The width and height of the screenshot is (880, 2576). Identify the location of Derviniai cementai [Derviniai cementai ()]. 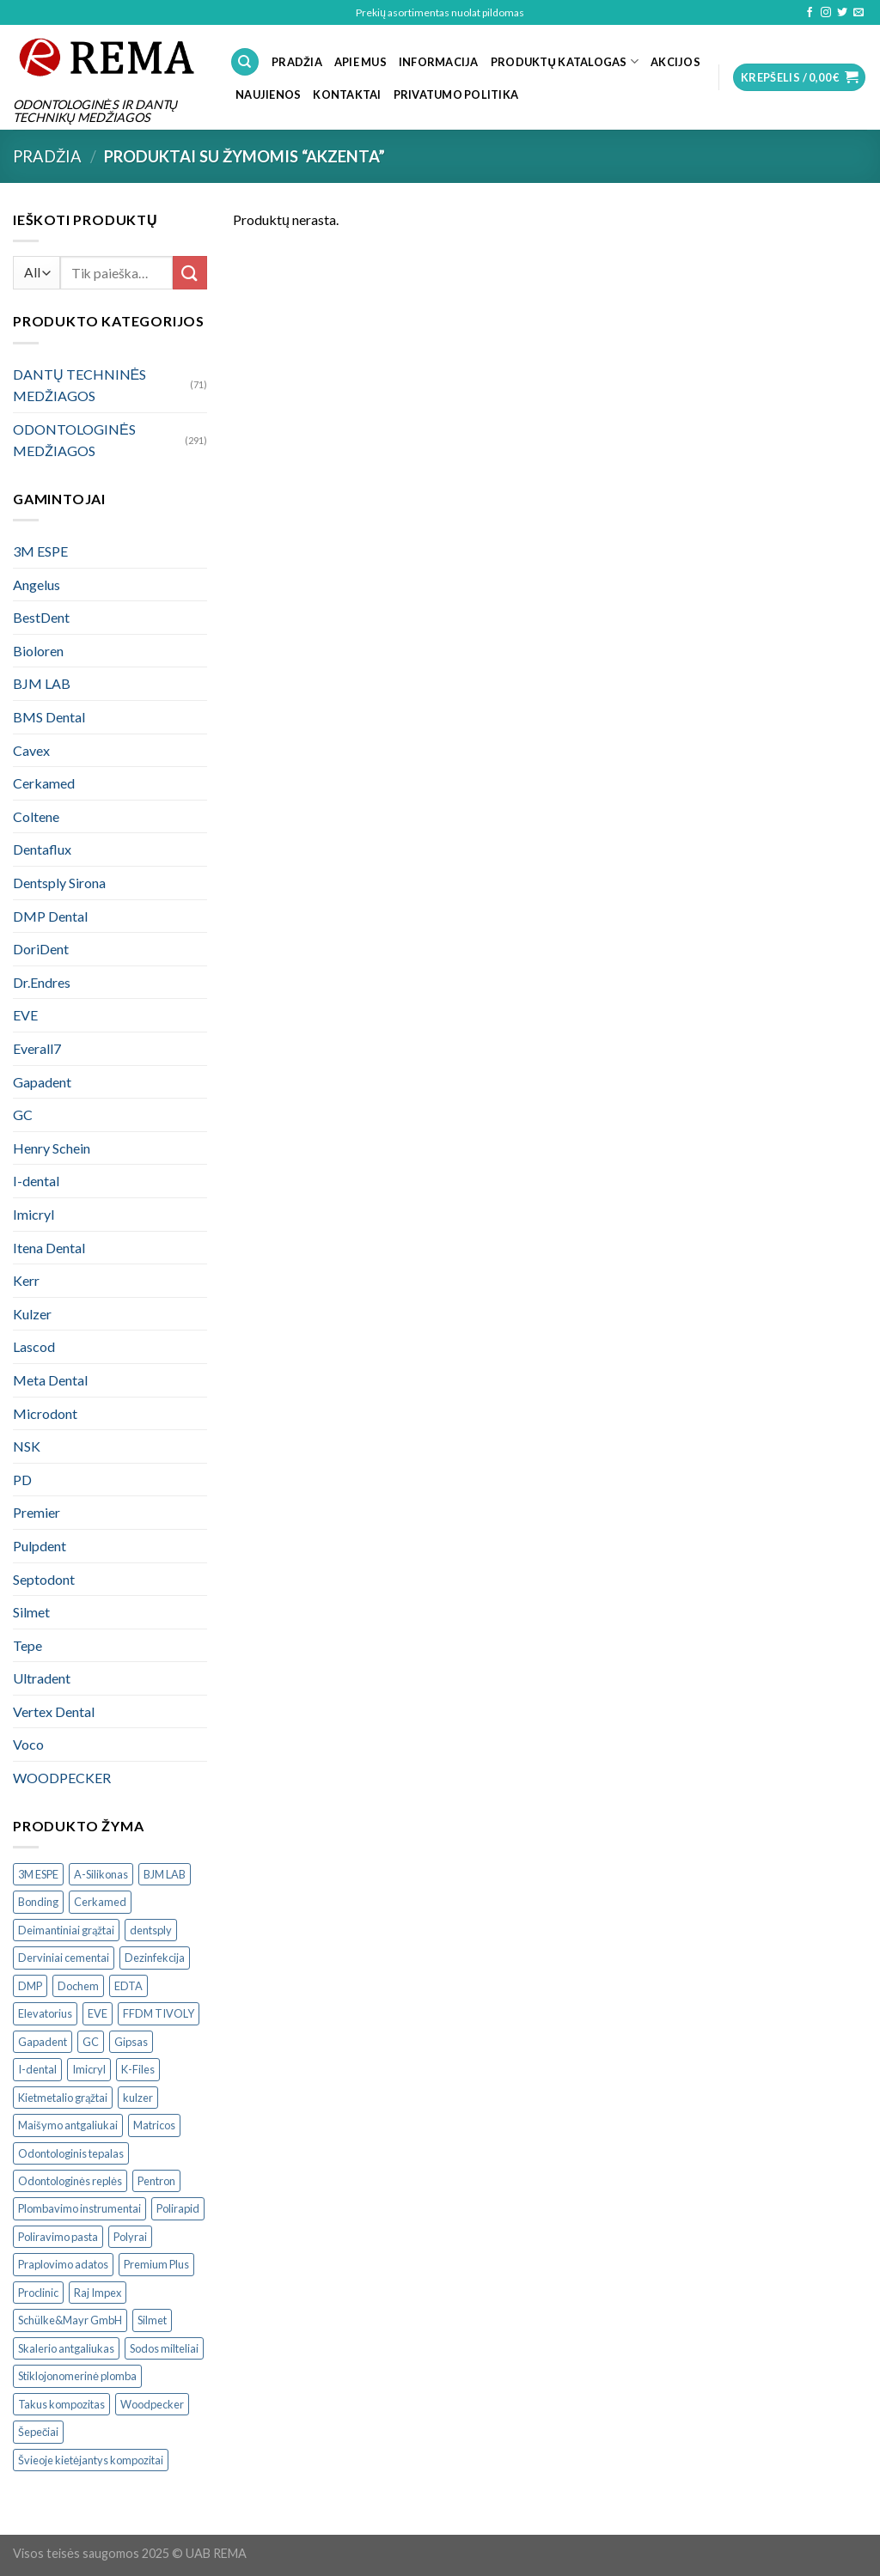
(63, 1957).